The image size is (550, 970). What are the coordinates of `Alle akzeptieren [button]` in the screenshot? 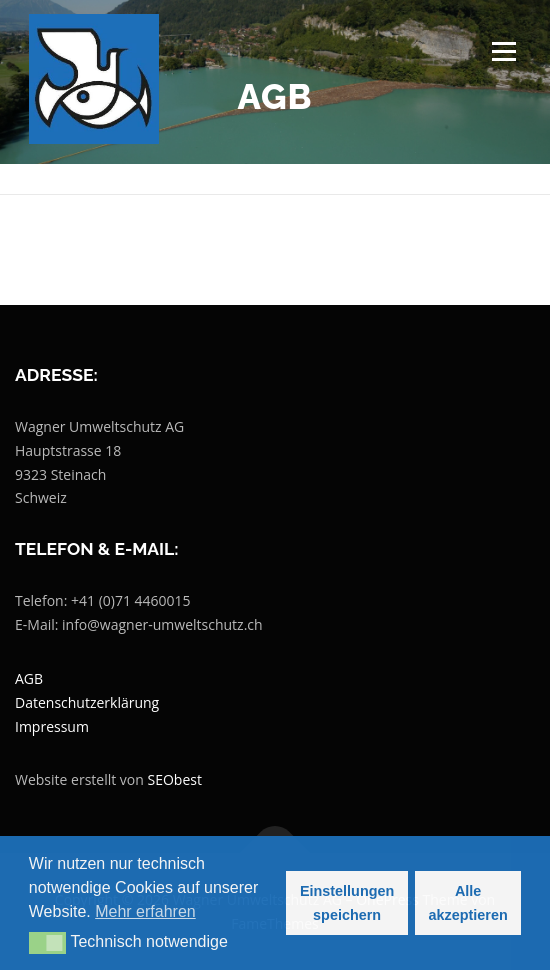 It's located at (468, 903).